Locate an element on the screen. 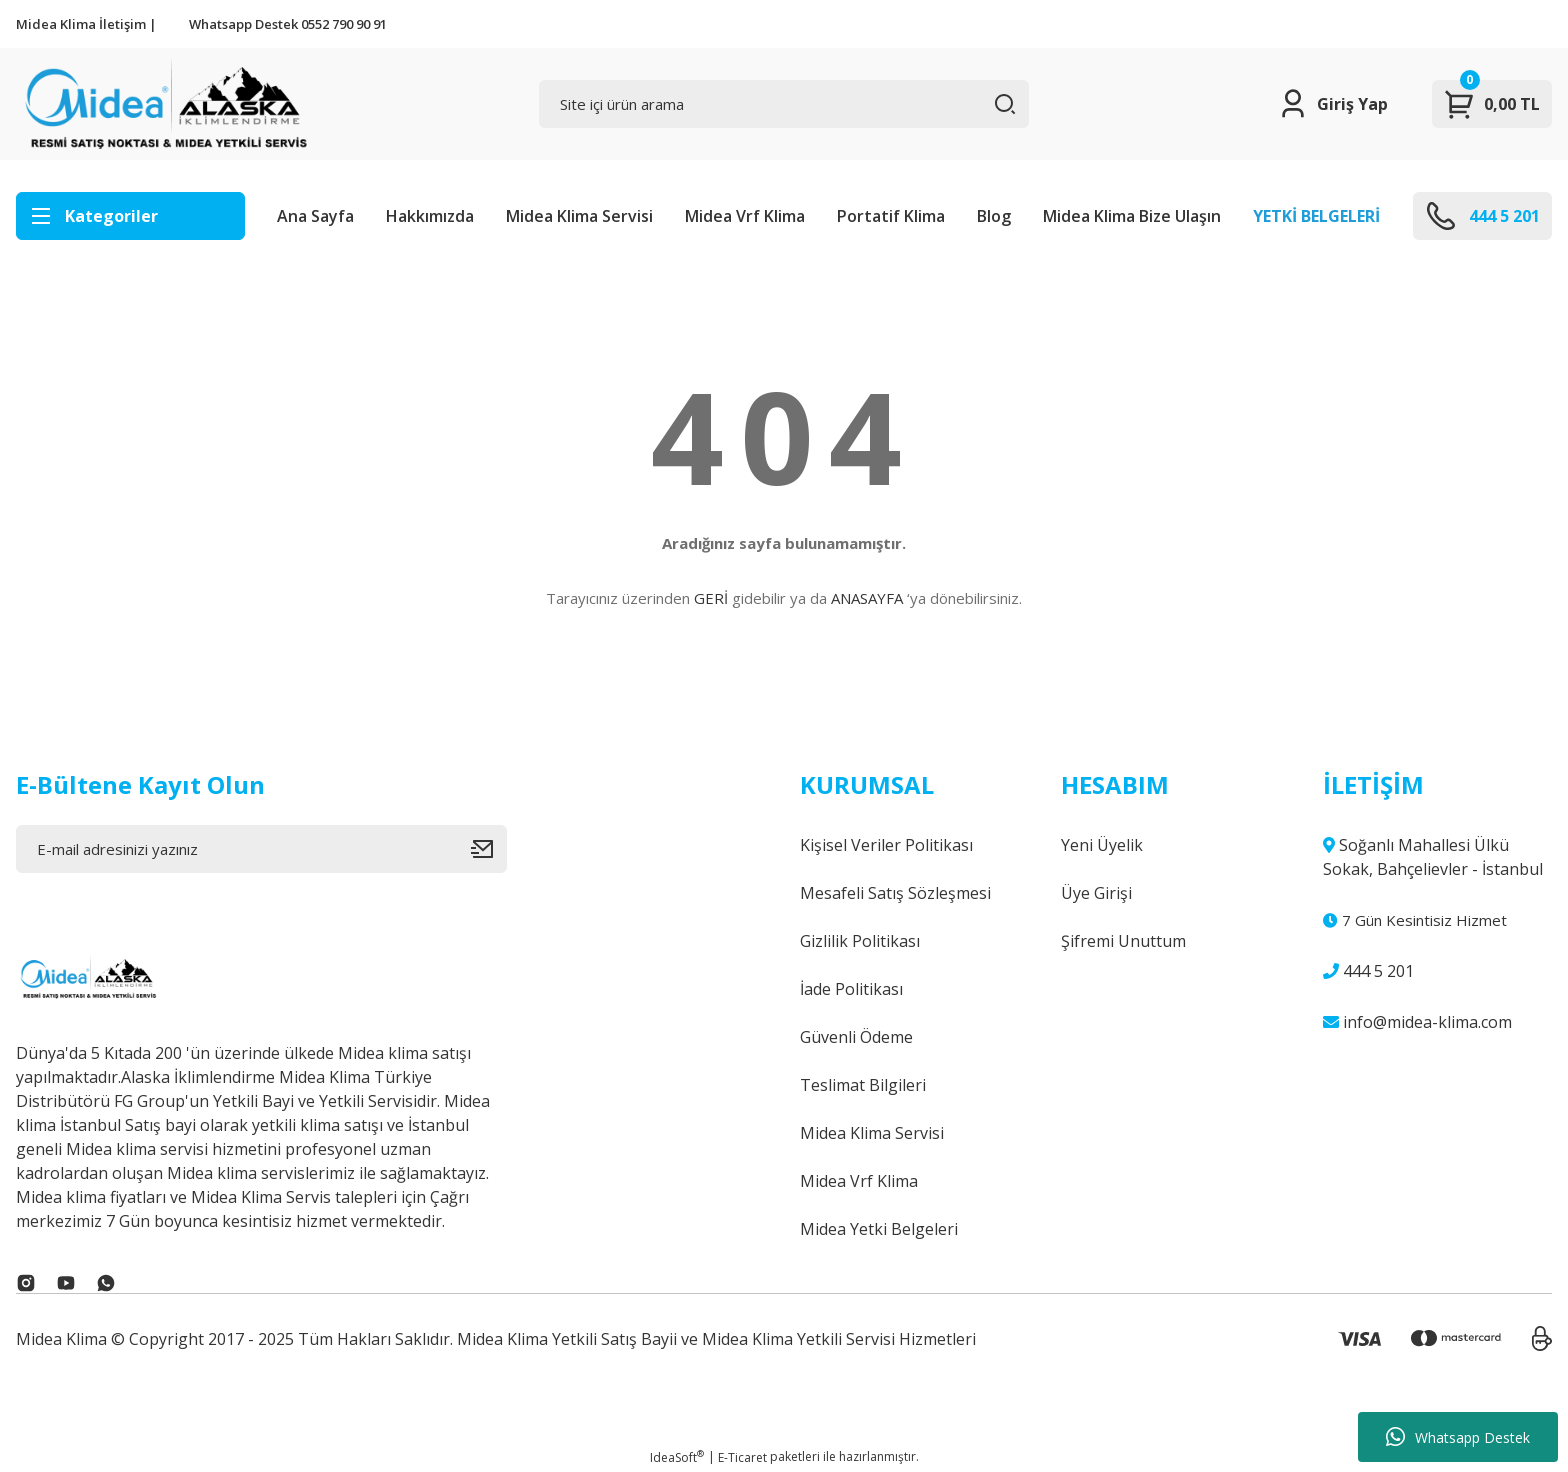 The width and height of the screenshot is (1568, 1472). Portatif Klima is located at coordinates (891, 216).